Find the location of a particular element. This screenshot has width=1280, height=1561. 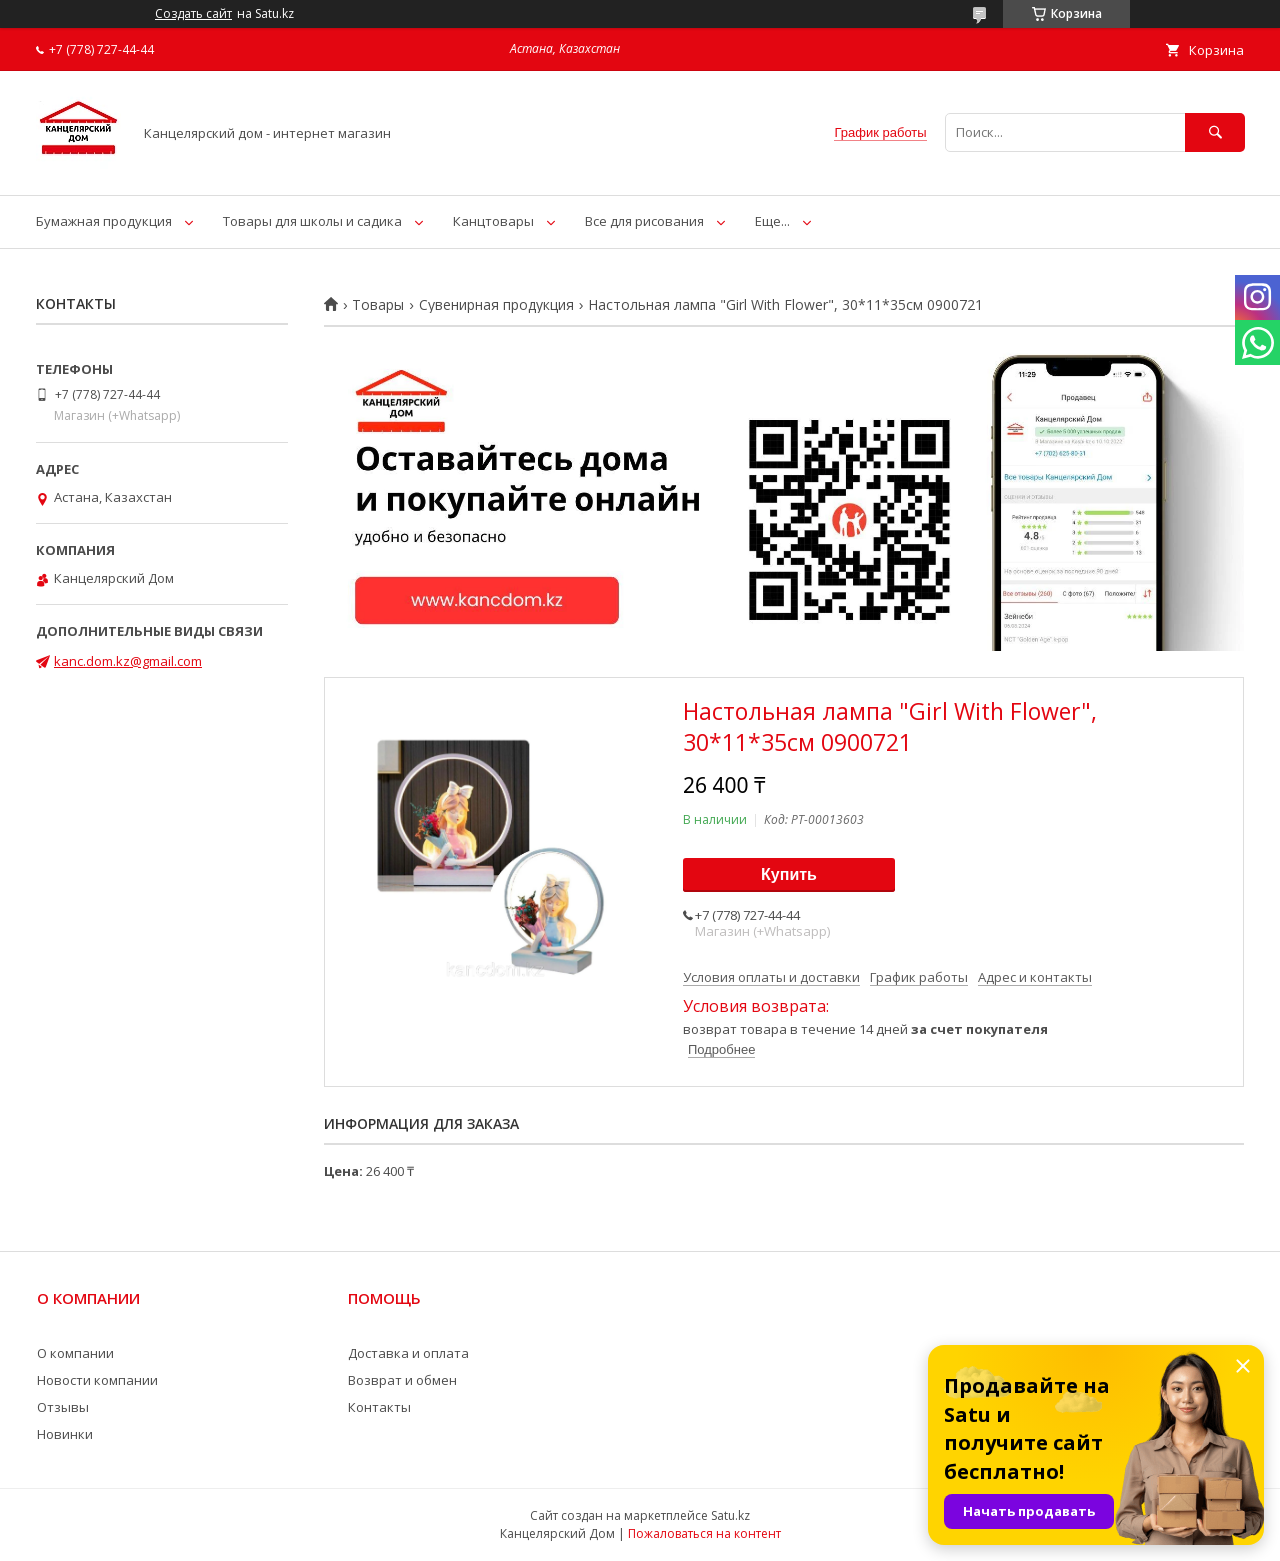

[Искать] is located at coordinates (1215, 132).